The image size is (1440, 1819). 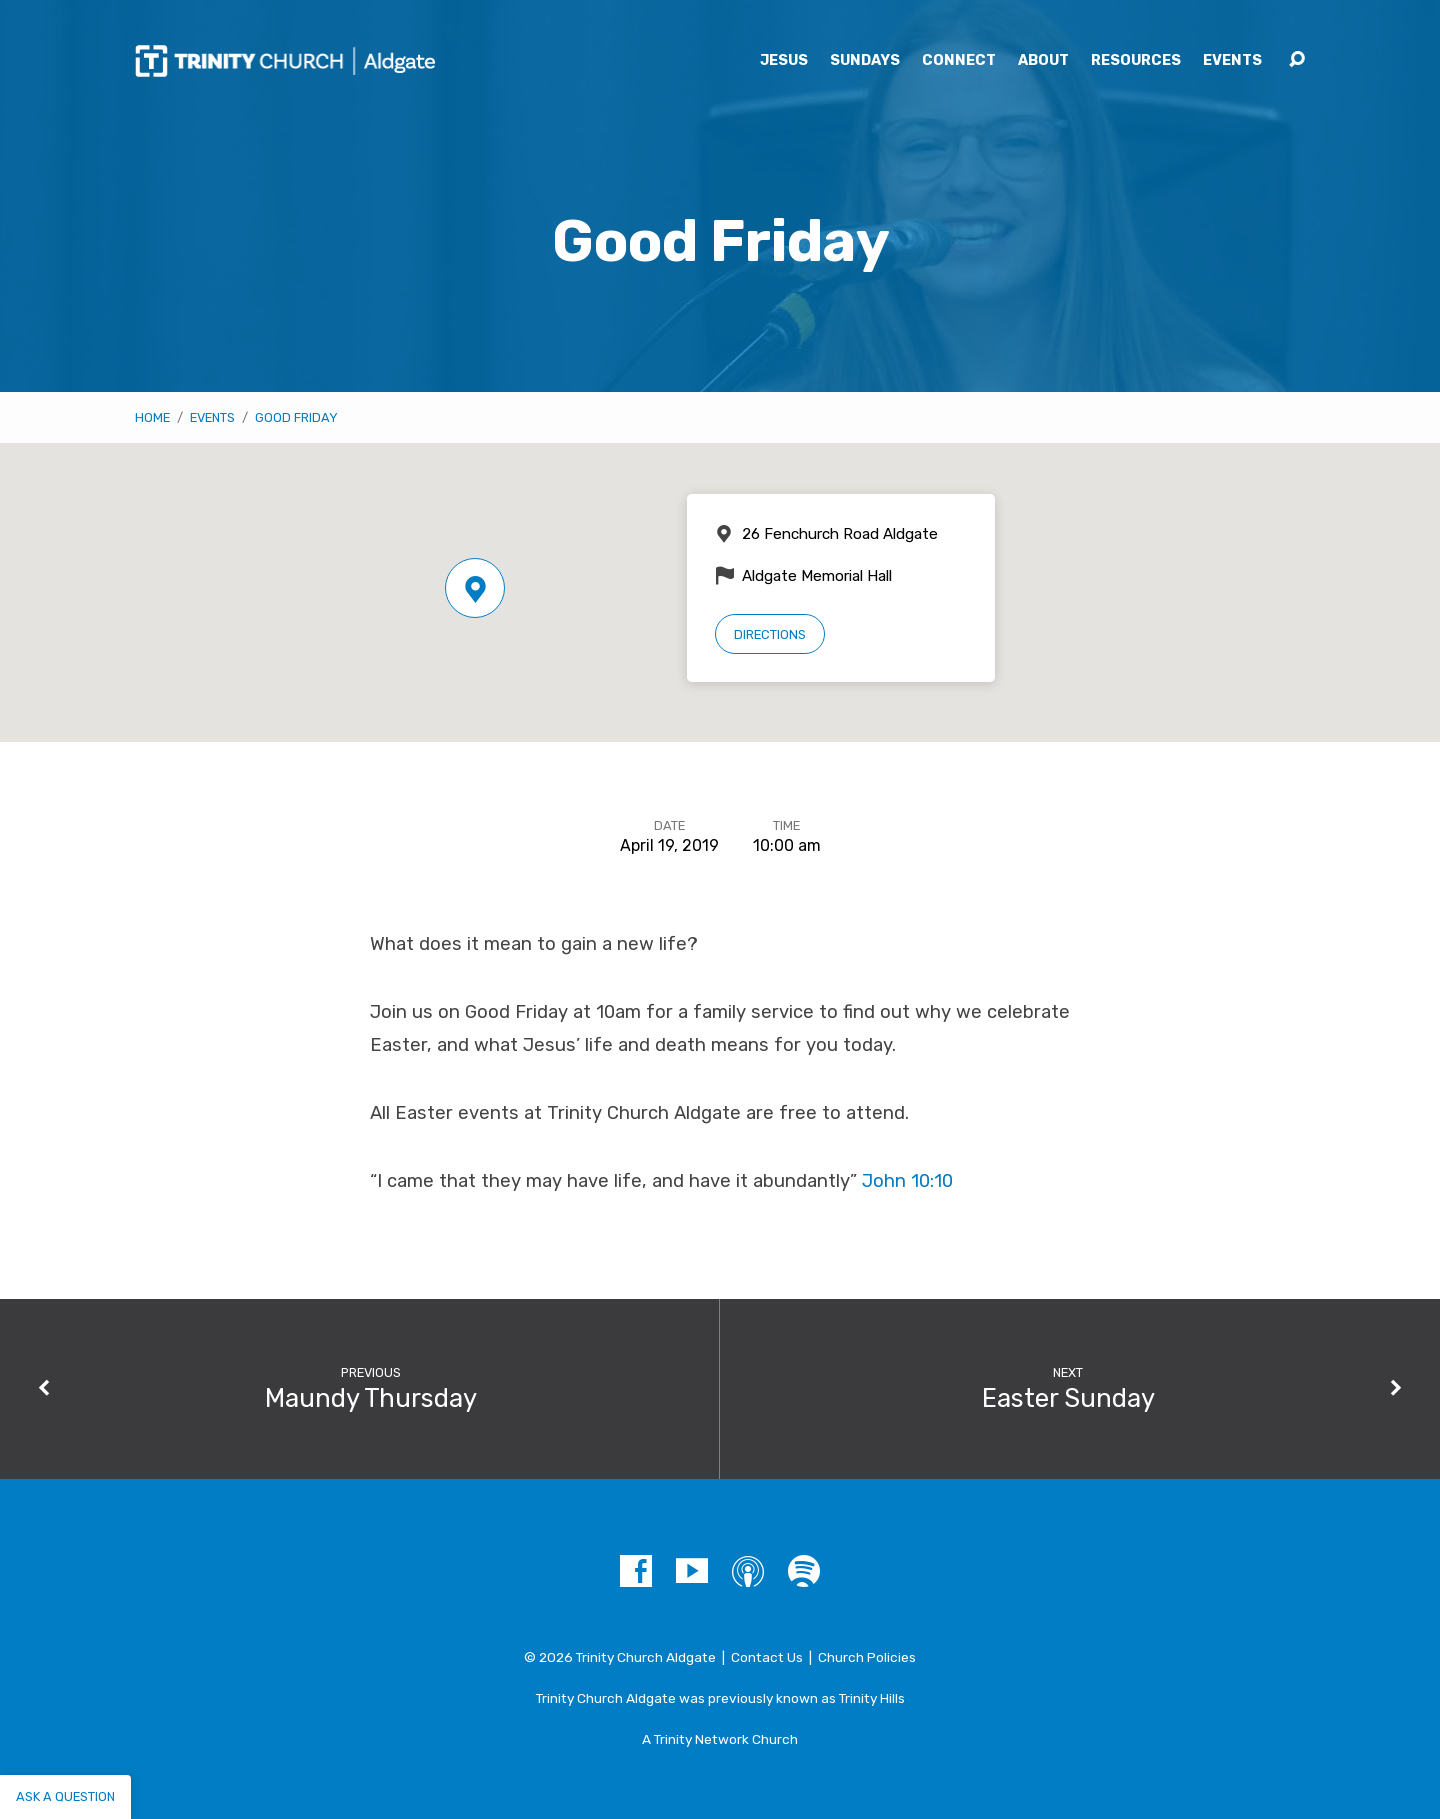 I want to click on Contact Us, so click(x=767, y=1657).